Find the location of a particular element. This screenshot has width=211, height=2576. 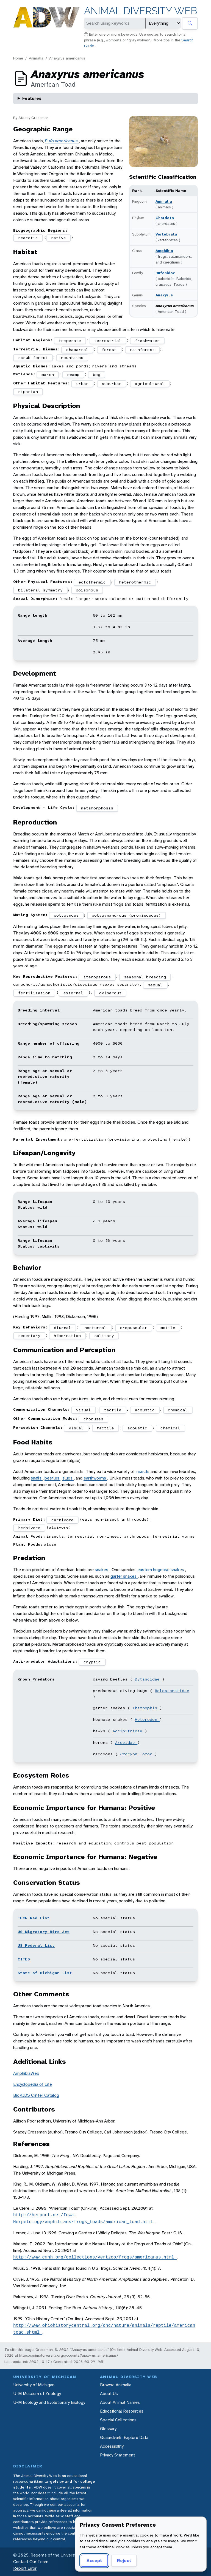

tactile is located at coordinates (112, 1409).